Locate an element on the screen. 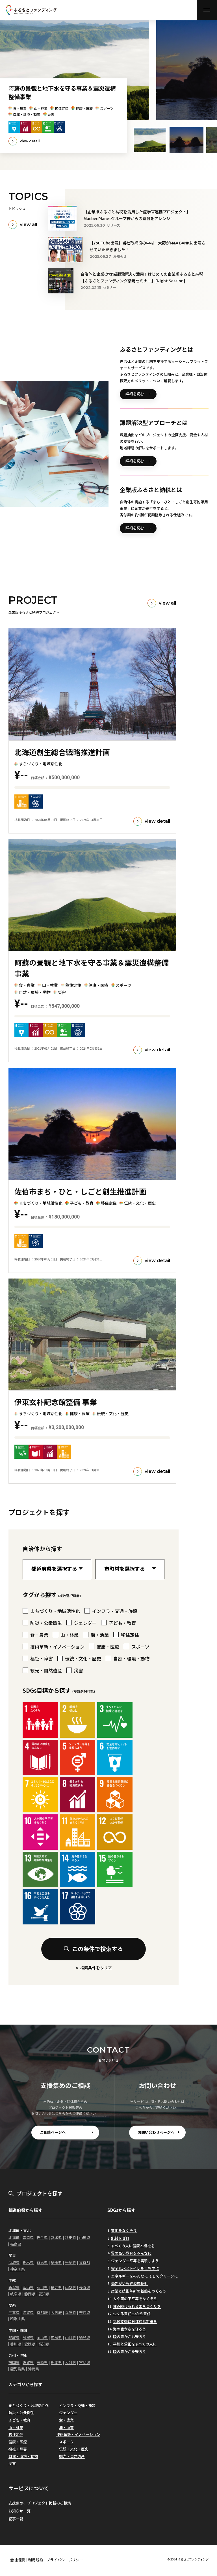 This screenshot has width=217, height=2576. すべての人に健康と福祉を is located at coordinates (133, 2245).